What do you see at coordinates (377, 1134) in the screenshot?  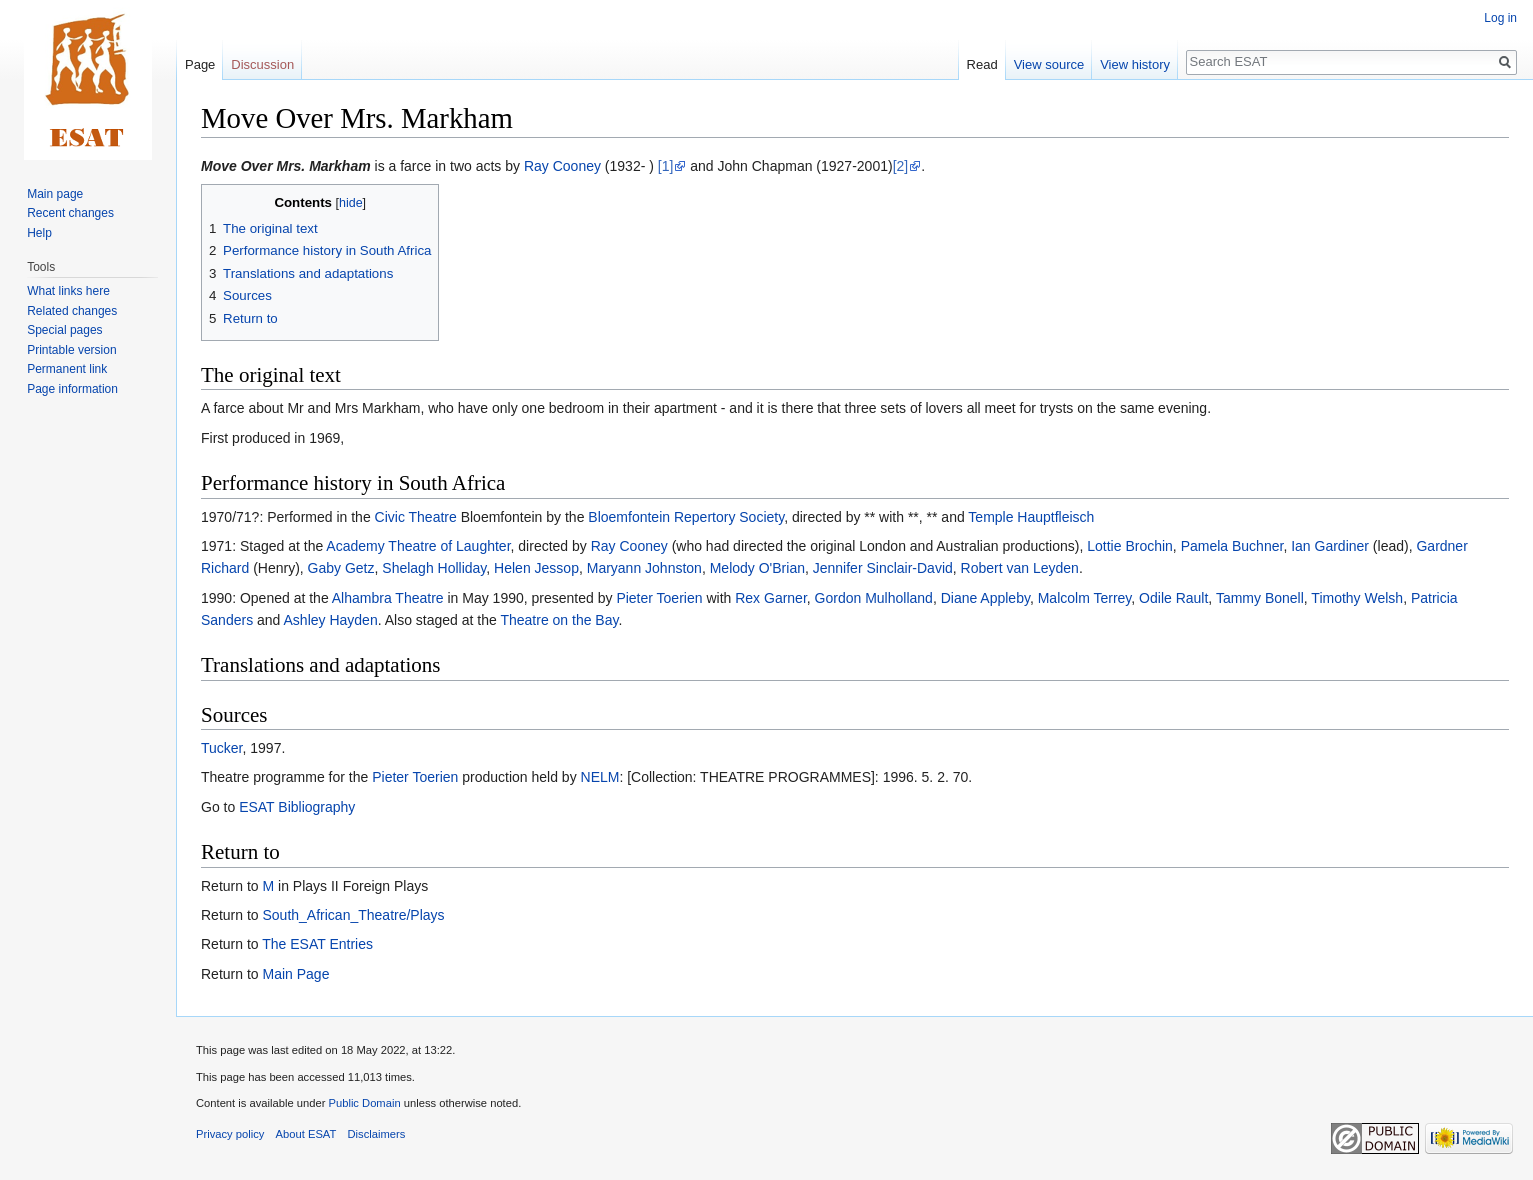 I see `Disclaimers` at bounding box center [377, 1134].